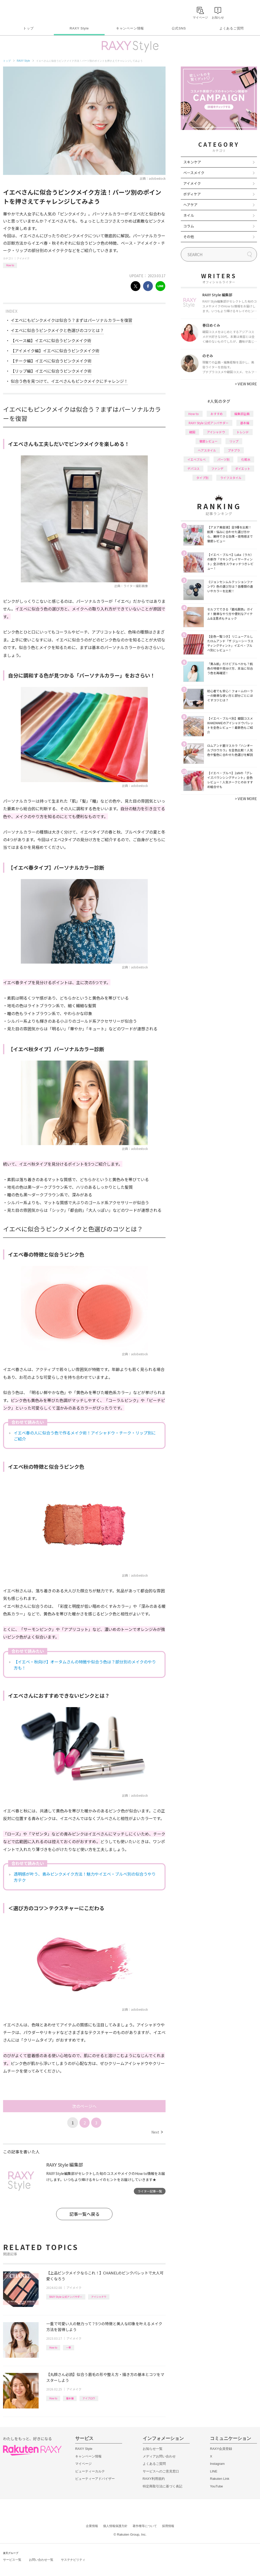  What do you see at coordinates (68, 2347) in the screenshot?
I see `一重` at bounding box center [68, 2347].